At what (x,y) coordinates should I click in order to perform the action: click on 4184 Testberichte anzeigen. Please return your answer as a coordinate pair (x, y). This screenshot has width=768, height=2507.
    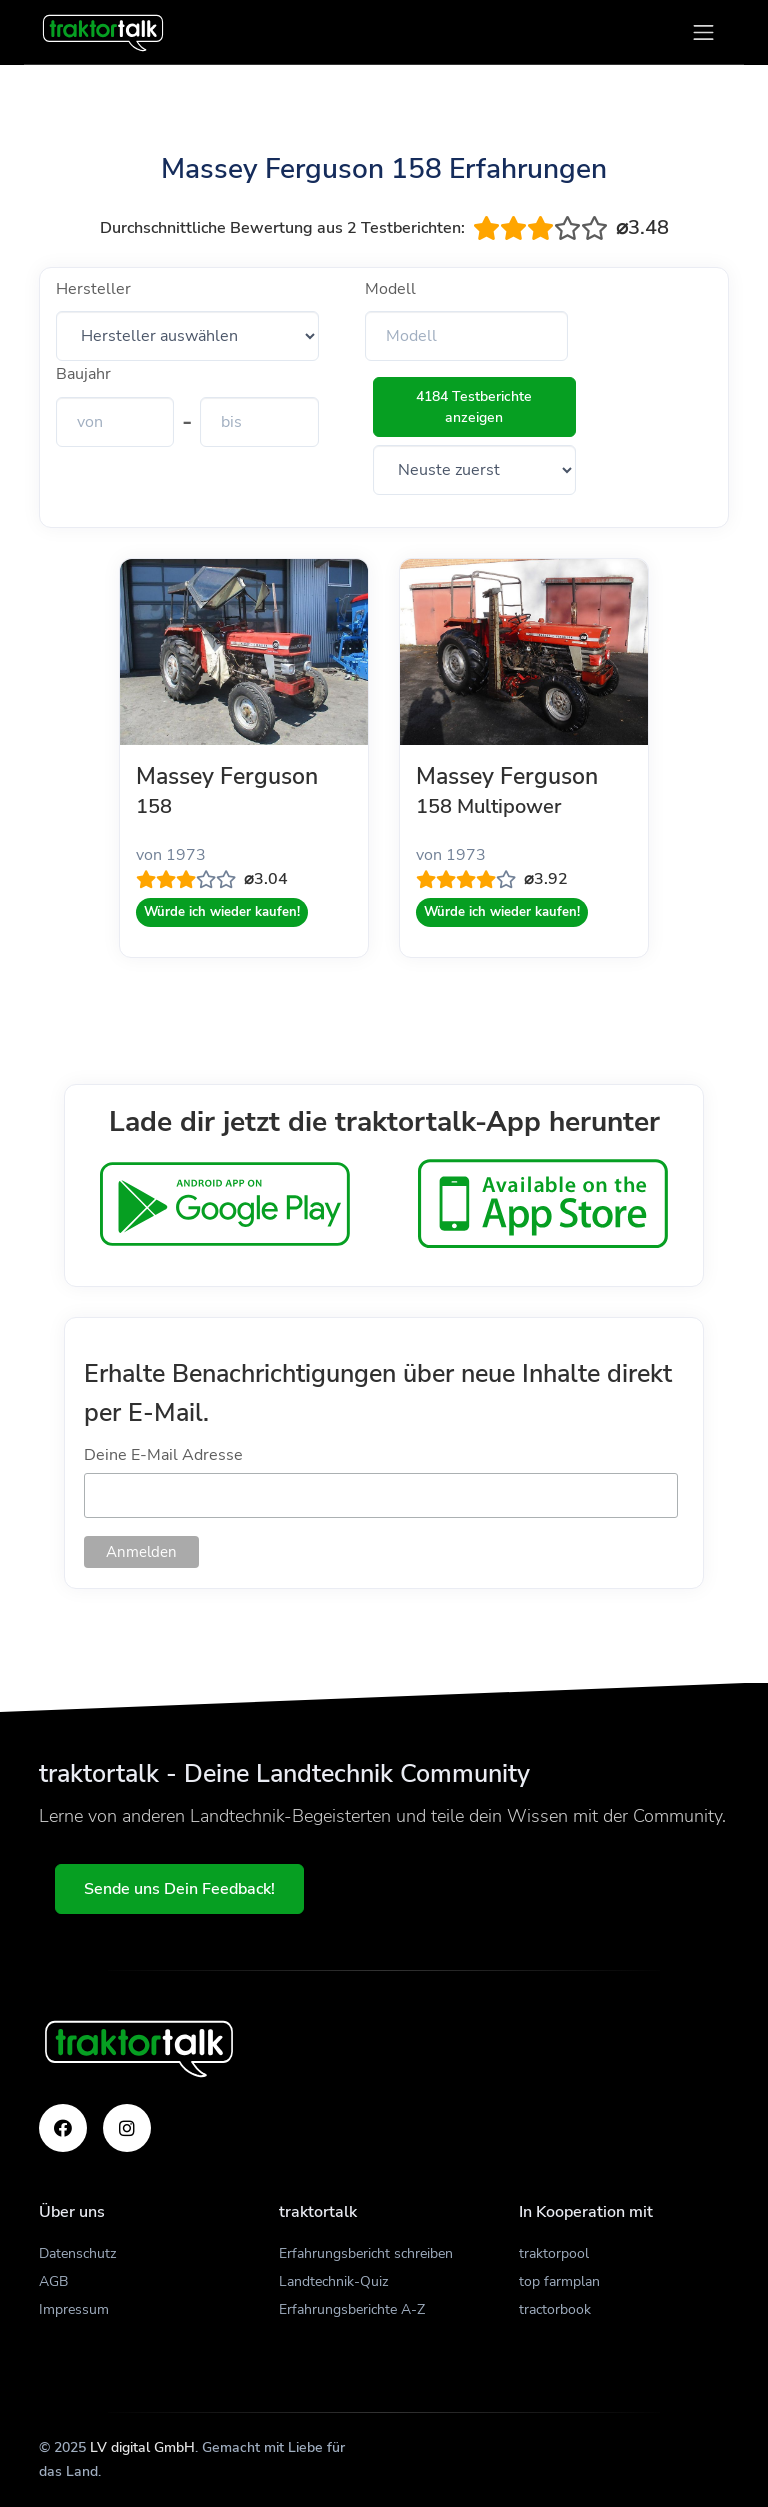
    Looking at the image, I should click on (474, 407).